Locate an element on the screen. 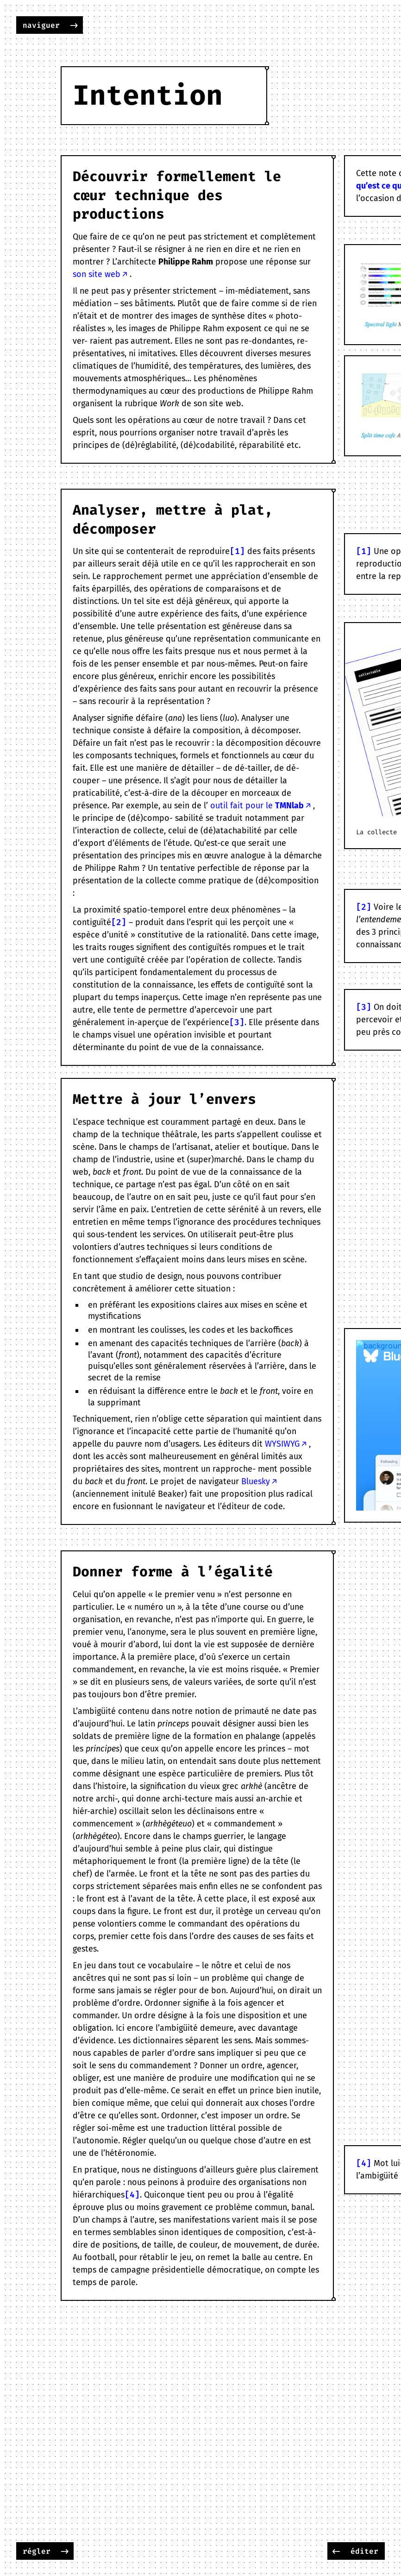 This screenshot has width=401, height=2576. [4] is located at coordinates (132, 2194).